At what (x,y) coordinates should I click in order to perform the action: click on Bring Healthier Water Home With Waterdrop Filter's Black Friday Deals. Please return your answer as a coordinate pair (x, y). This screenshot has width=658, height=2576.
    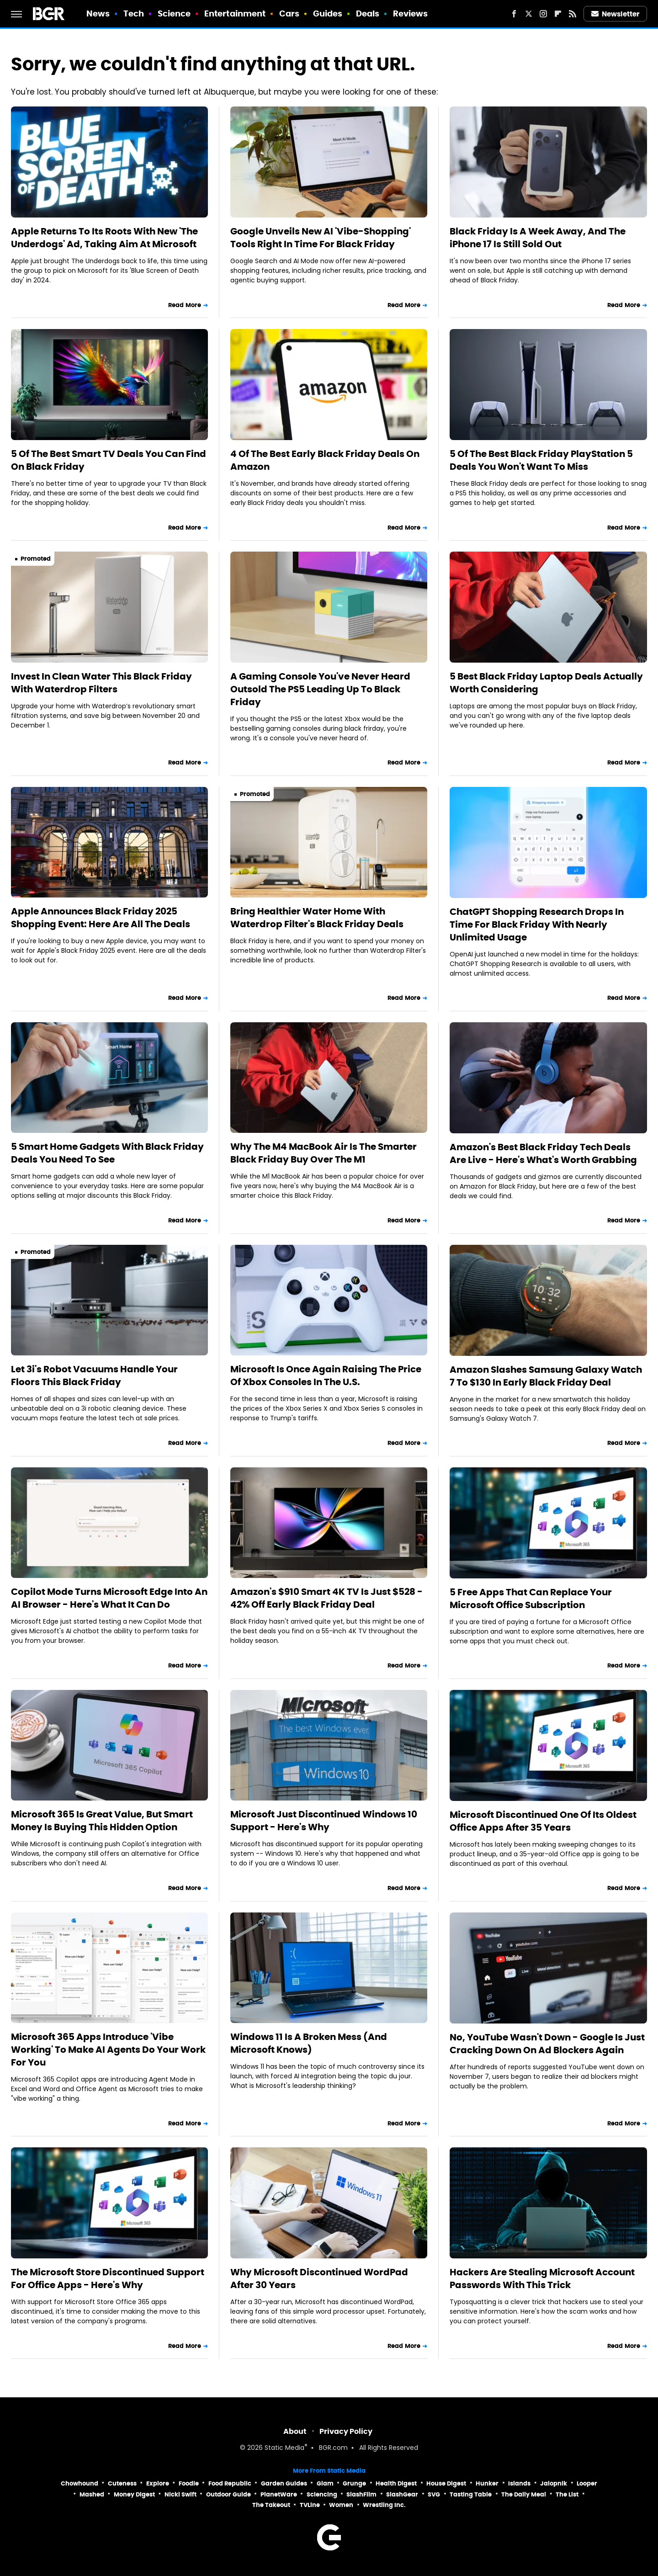
    Looking at the image, I should click on (316, 917).